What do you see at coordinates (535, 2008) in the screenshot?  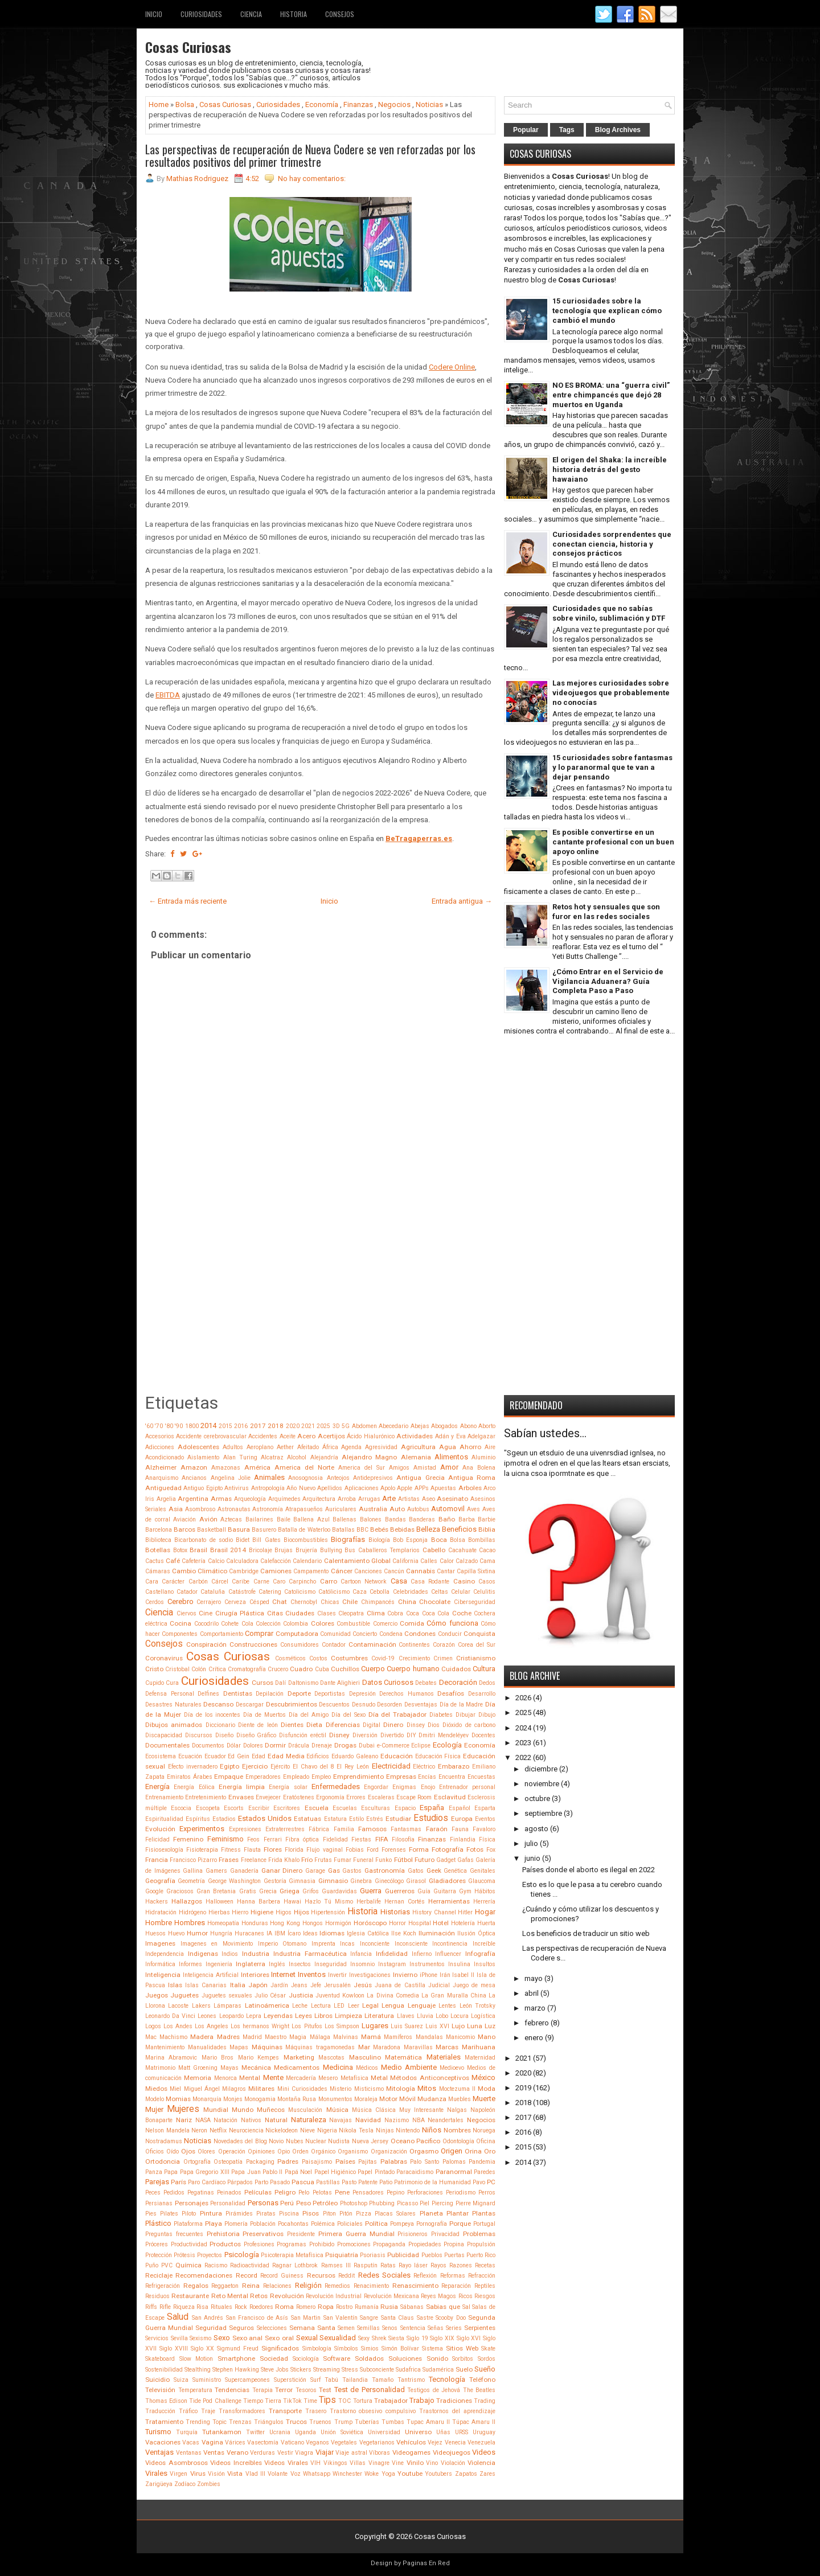 I see `marzo` at bounding box center [535, 2008].